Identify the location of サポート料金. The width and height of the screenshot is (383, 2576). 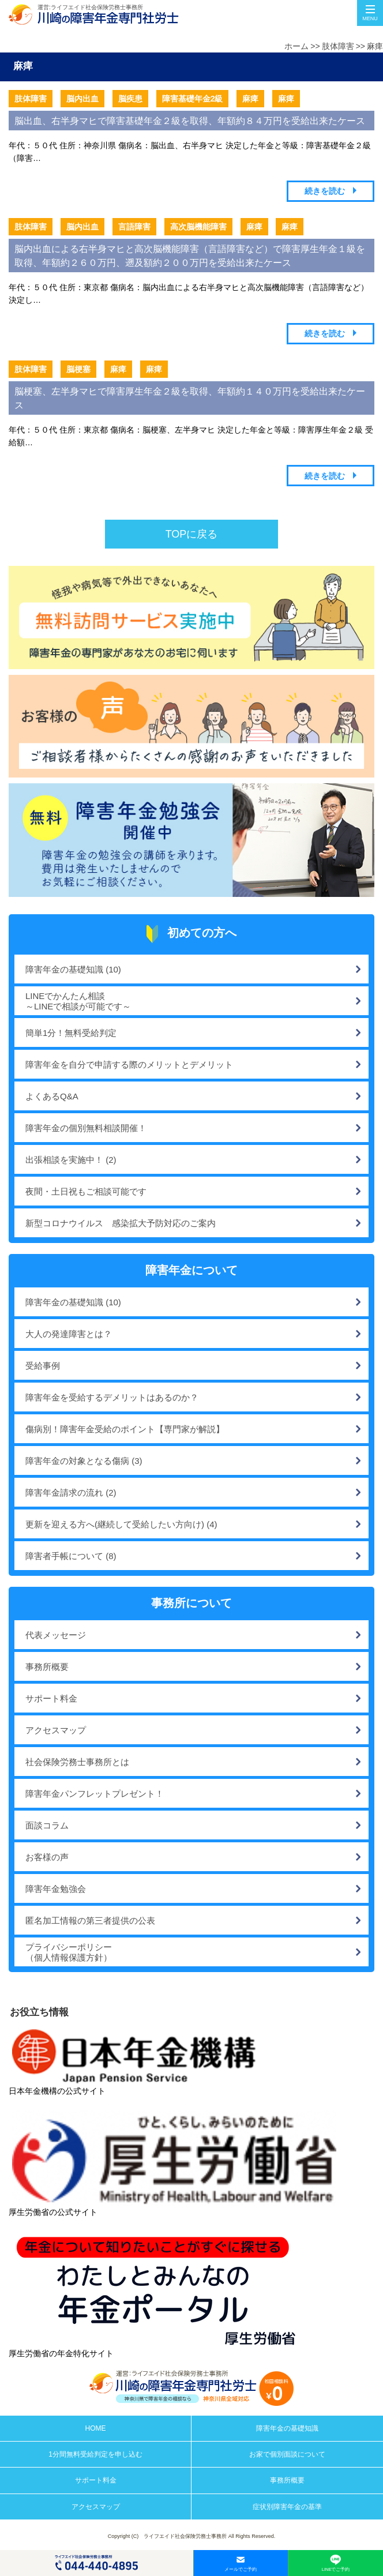
(51, 1698).